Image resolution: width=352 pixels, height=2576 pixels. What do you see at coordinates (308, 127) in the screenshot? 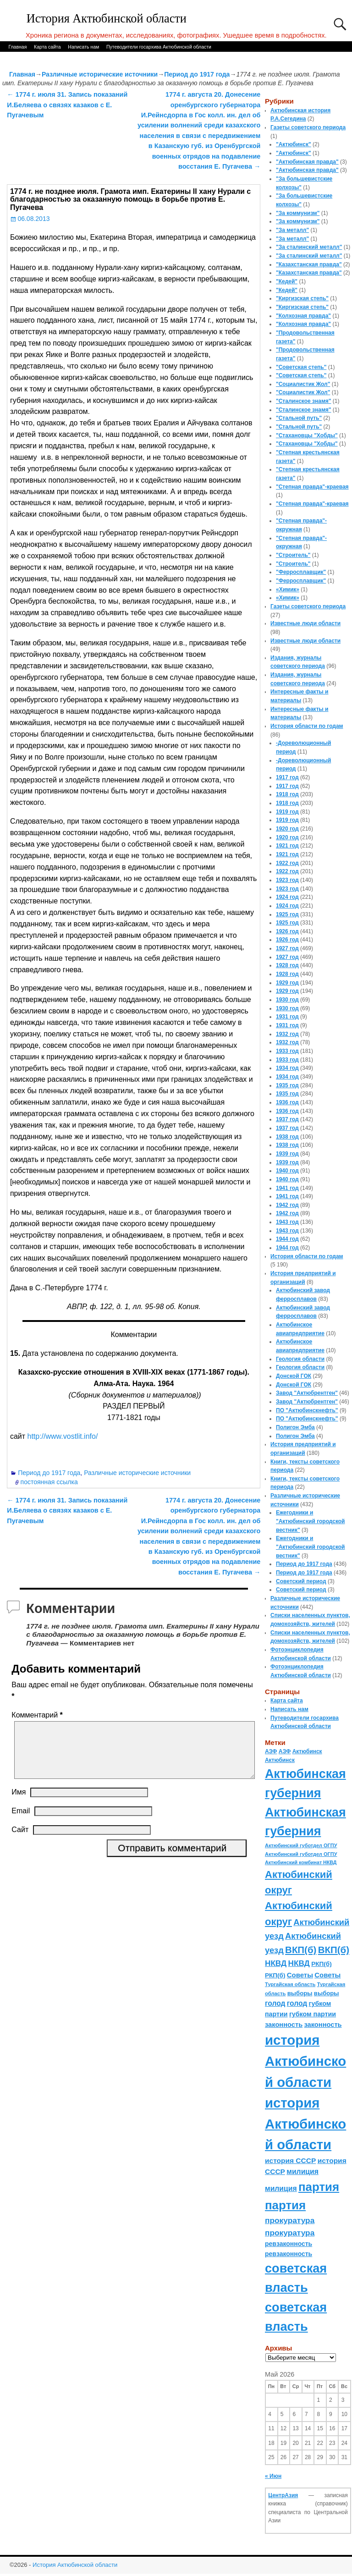
I see `Газеты советского периода` at bounding box center [308, 127].